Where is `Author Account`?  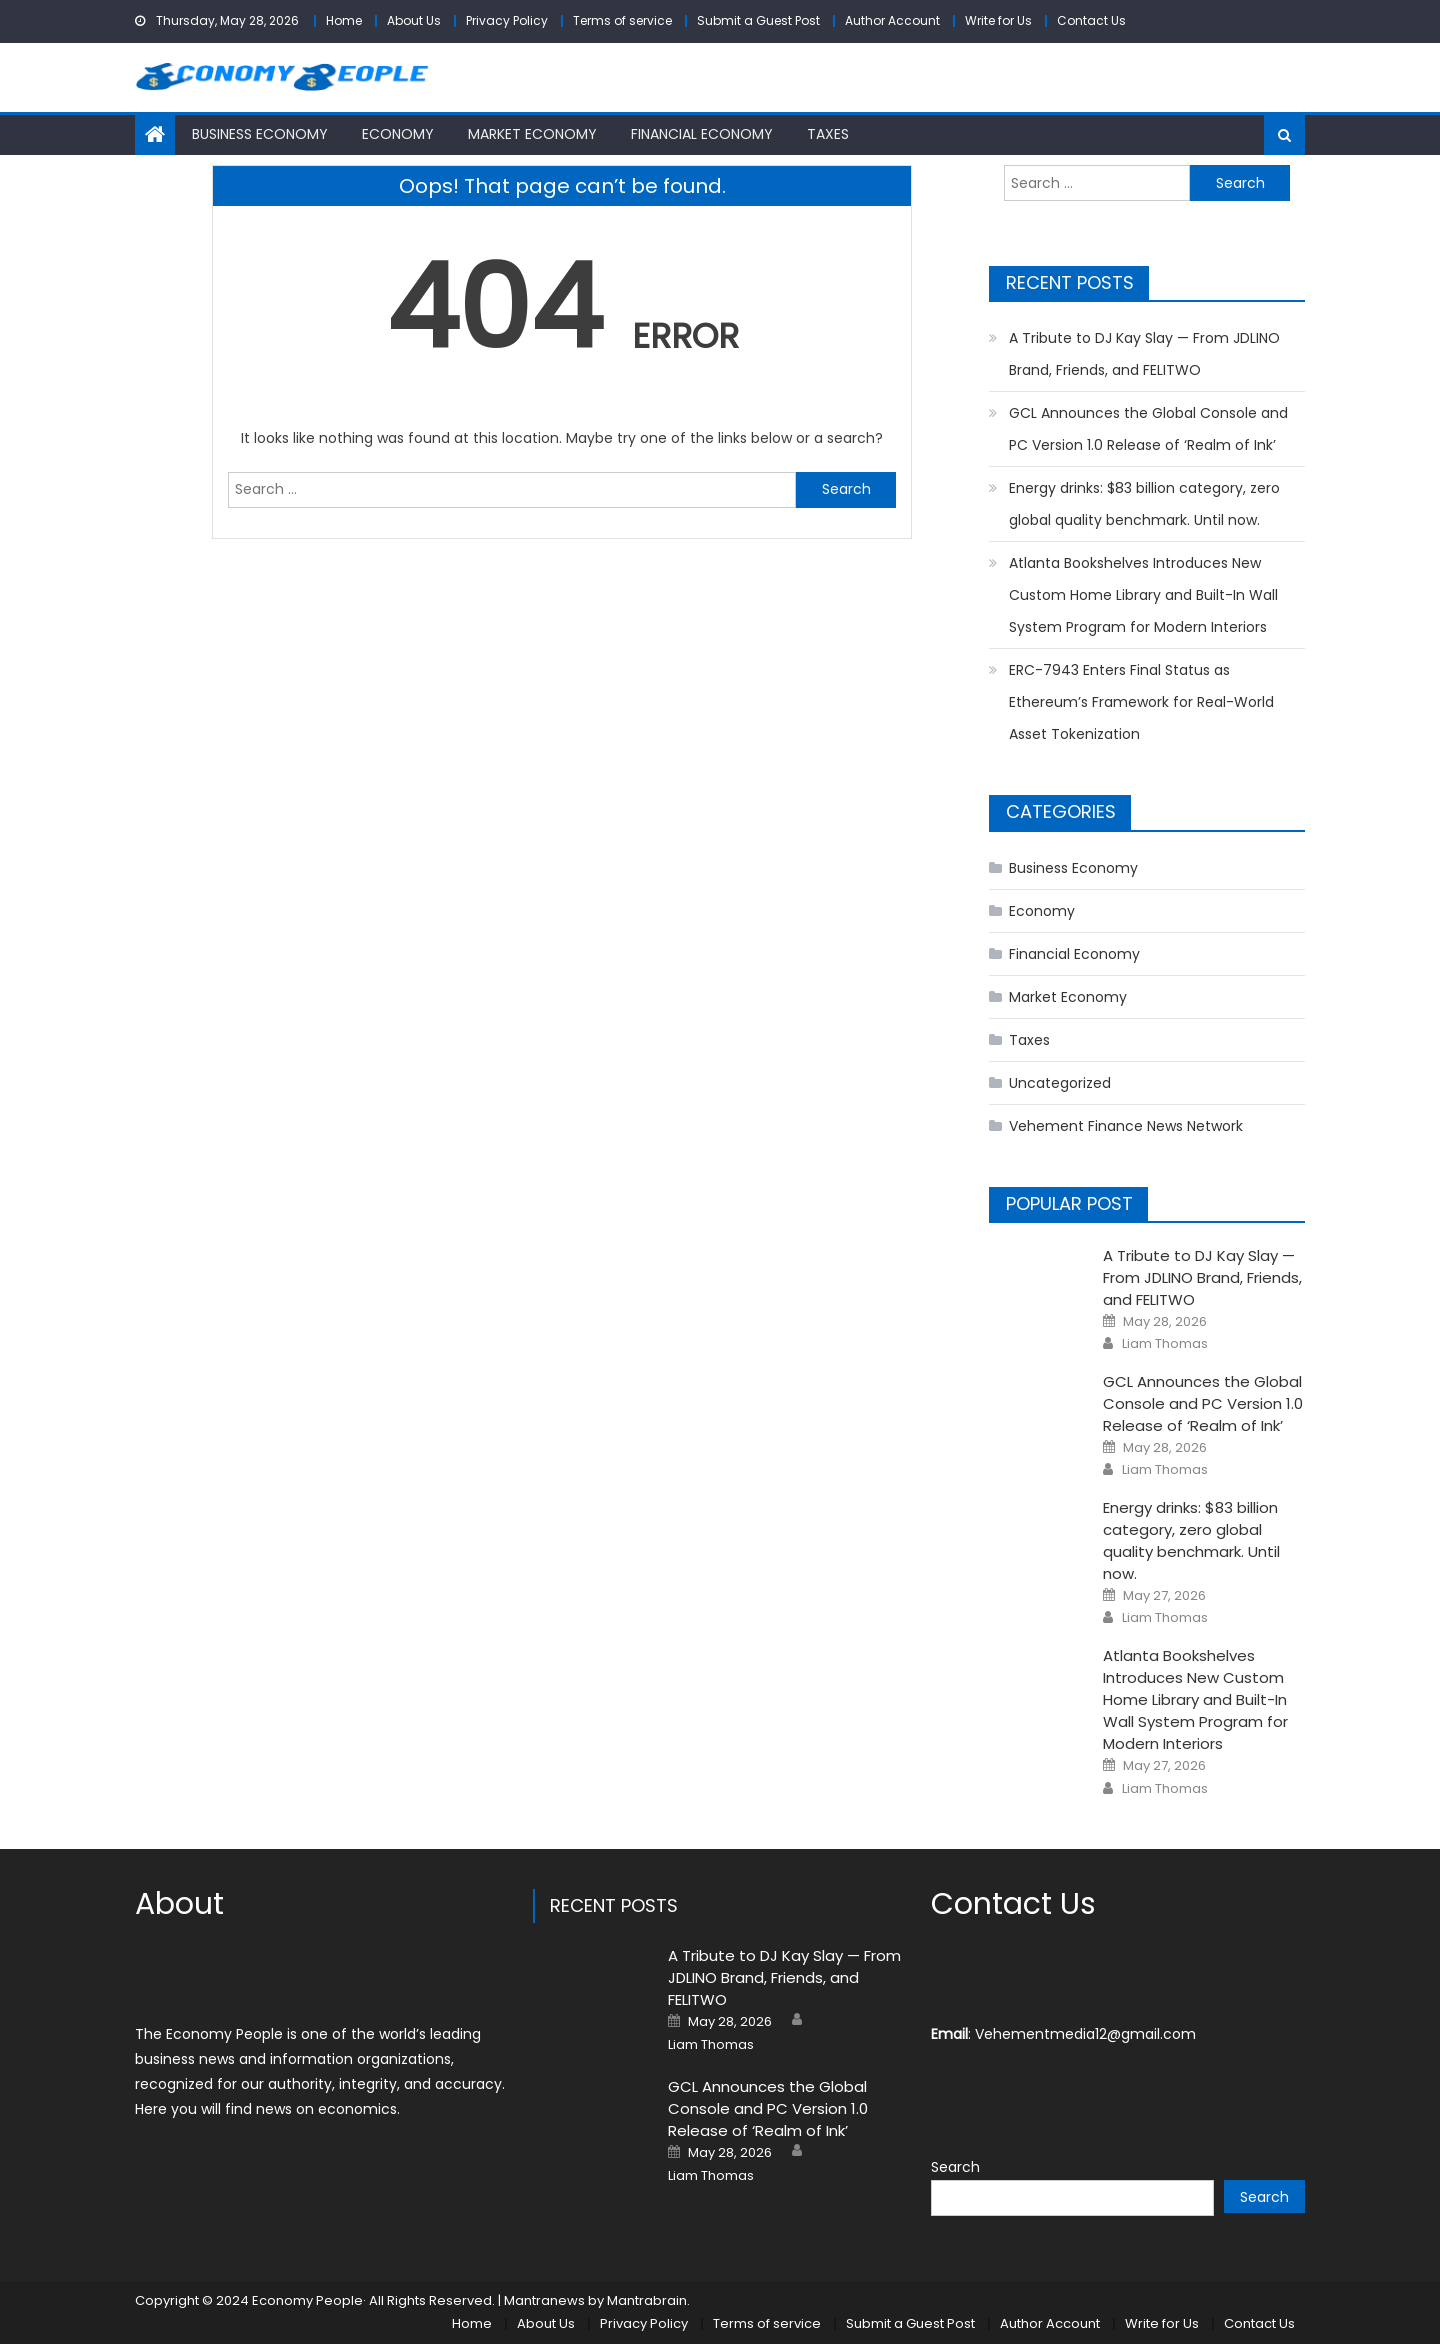 Author Account is located at coordinates (892, 20).